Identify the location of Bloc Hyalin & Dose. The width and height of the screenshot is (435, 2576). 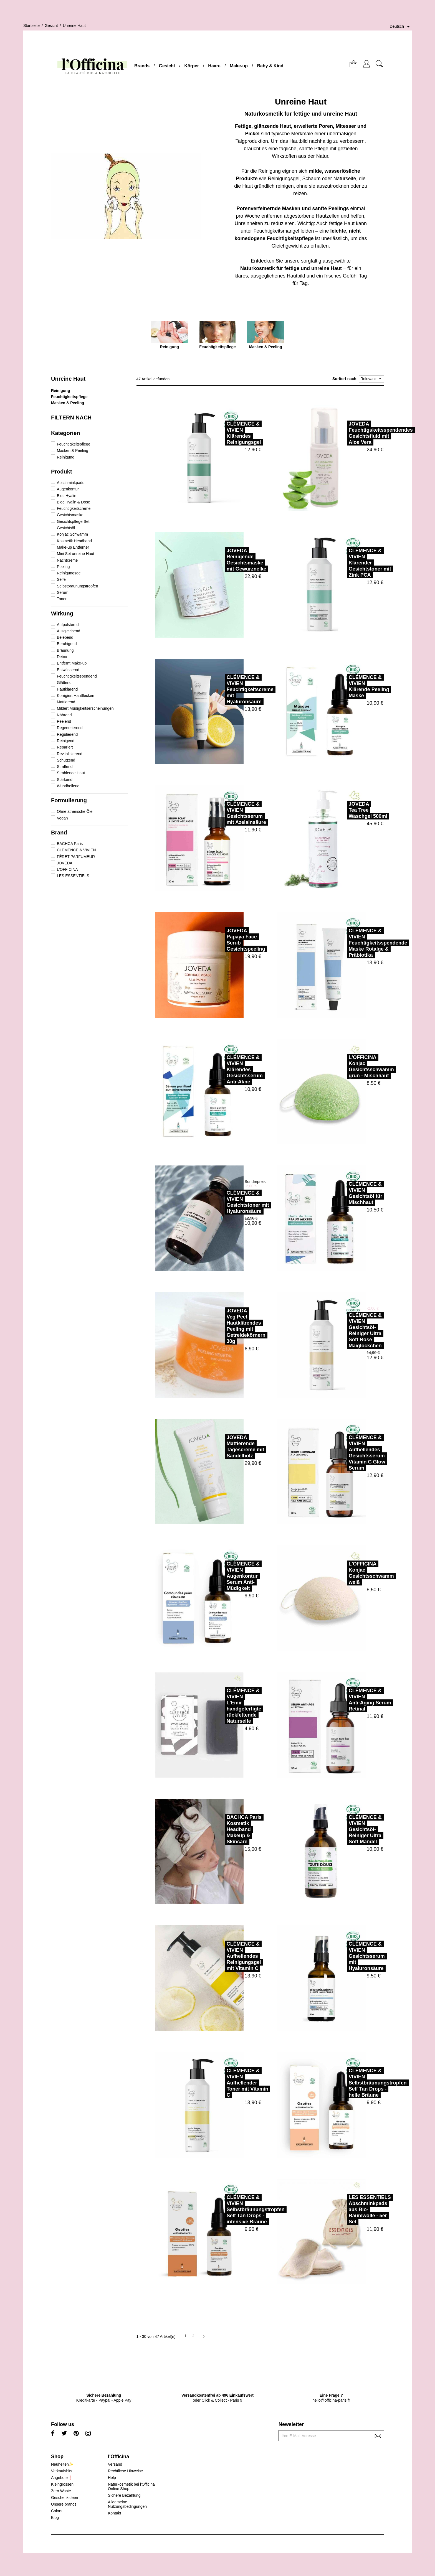
(73, 502).